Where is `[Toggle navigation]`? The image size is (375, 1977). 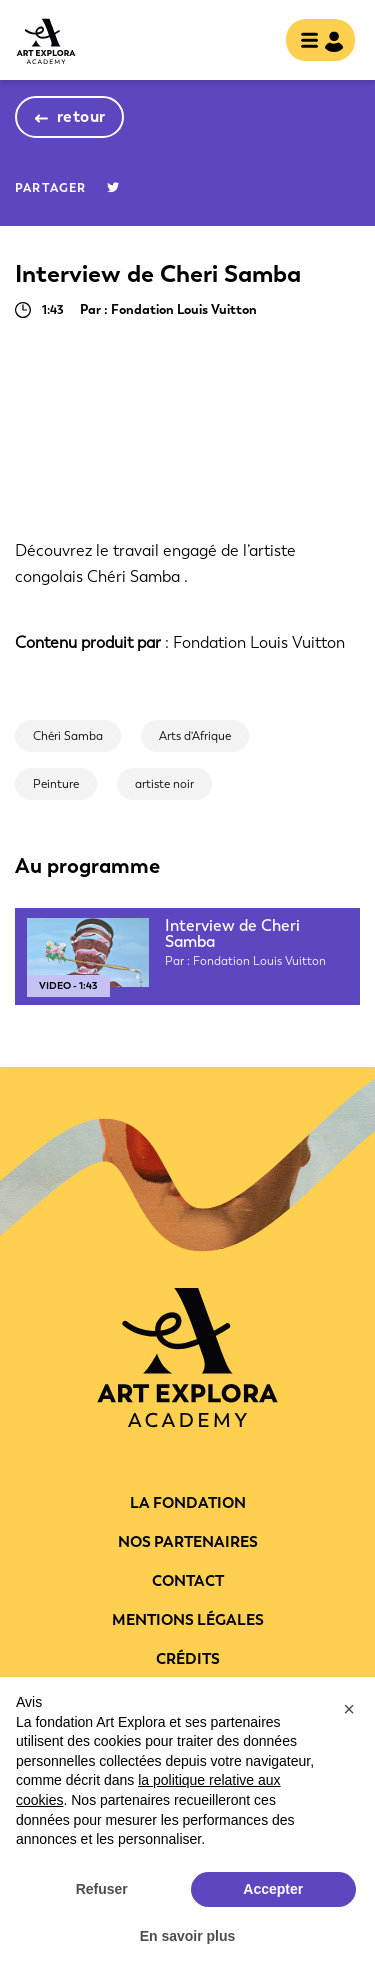 [Toggle navigation] is located at coordinates (314, 42).